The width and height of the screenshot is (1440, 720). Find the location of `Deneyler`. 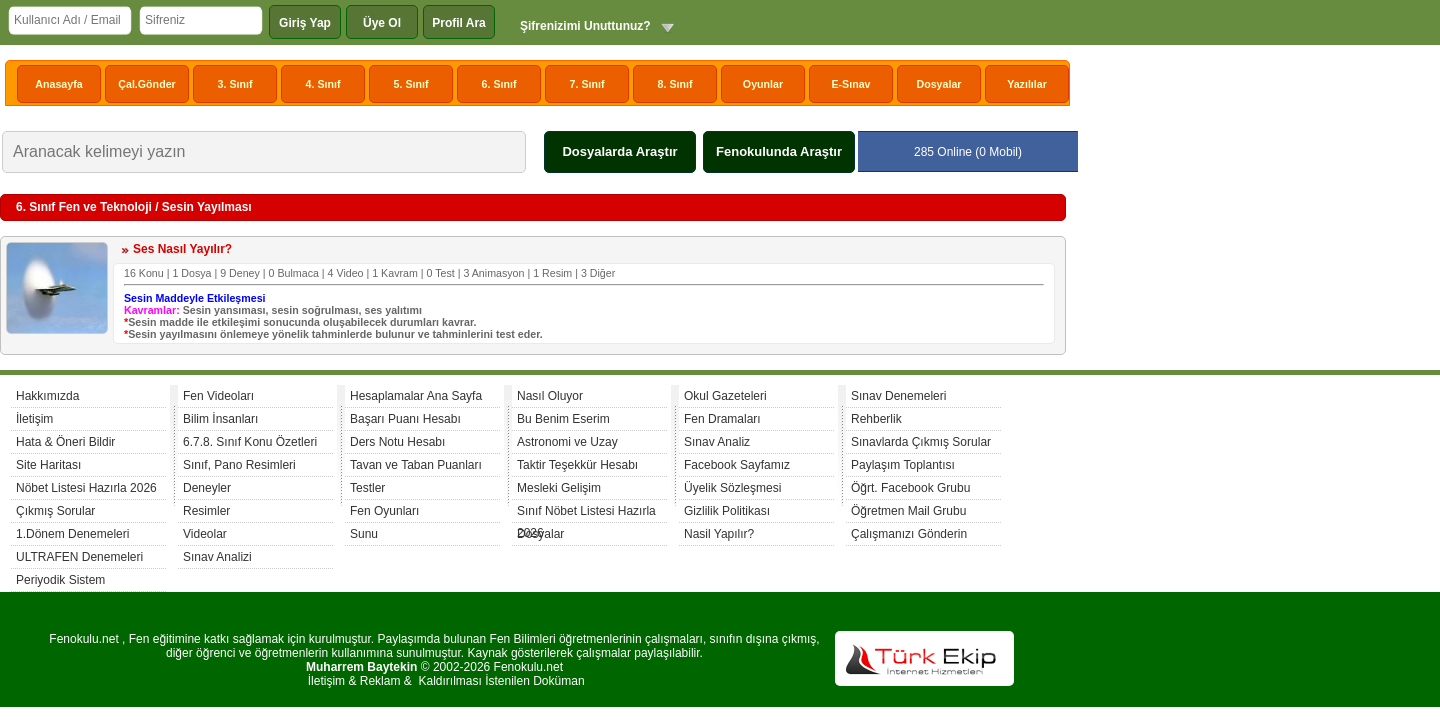

Deneyler is located at coordinates (207, 488).